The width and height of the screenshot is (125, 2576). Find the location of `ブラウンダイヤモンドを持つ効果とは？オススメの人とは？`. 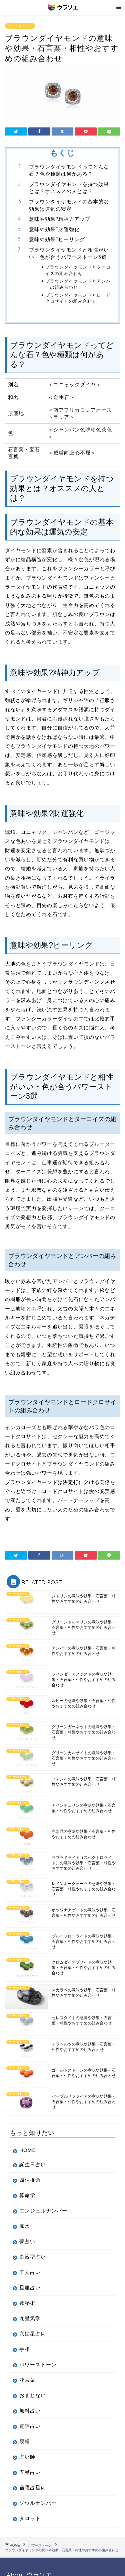

ブラウンダイヤモンドを持つ効果とは？オススメの人とは？ is located at coordinates (69, 188).